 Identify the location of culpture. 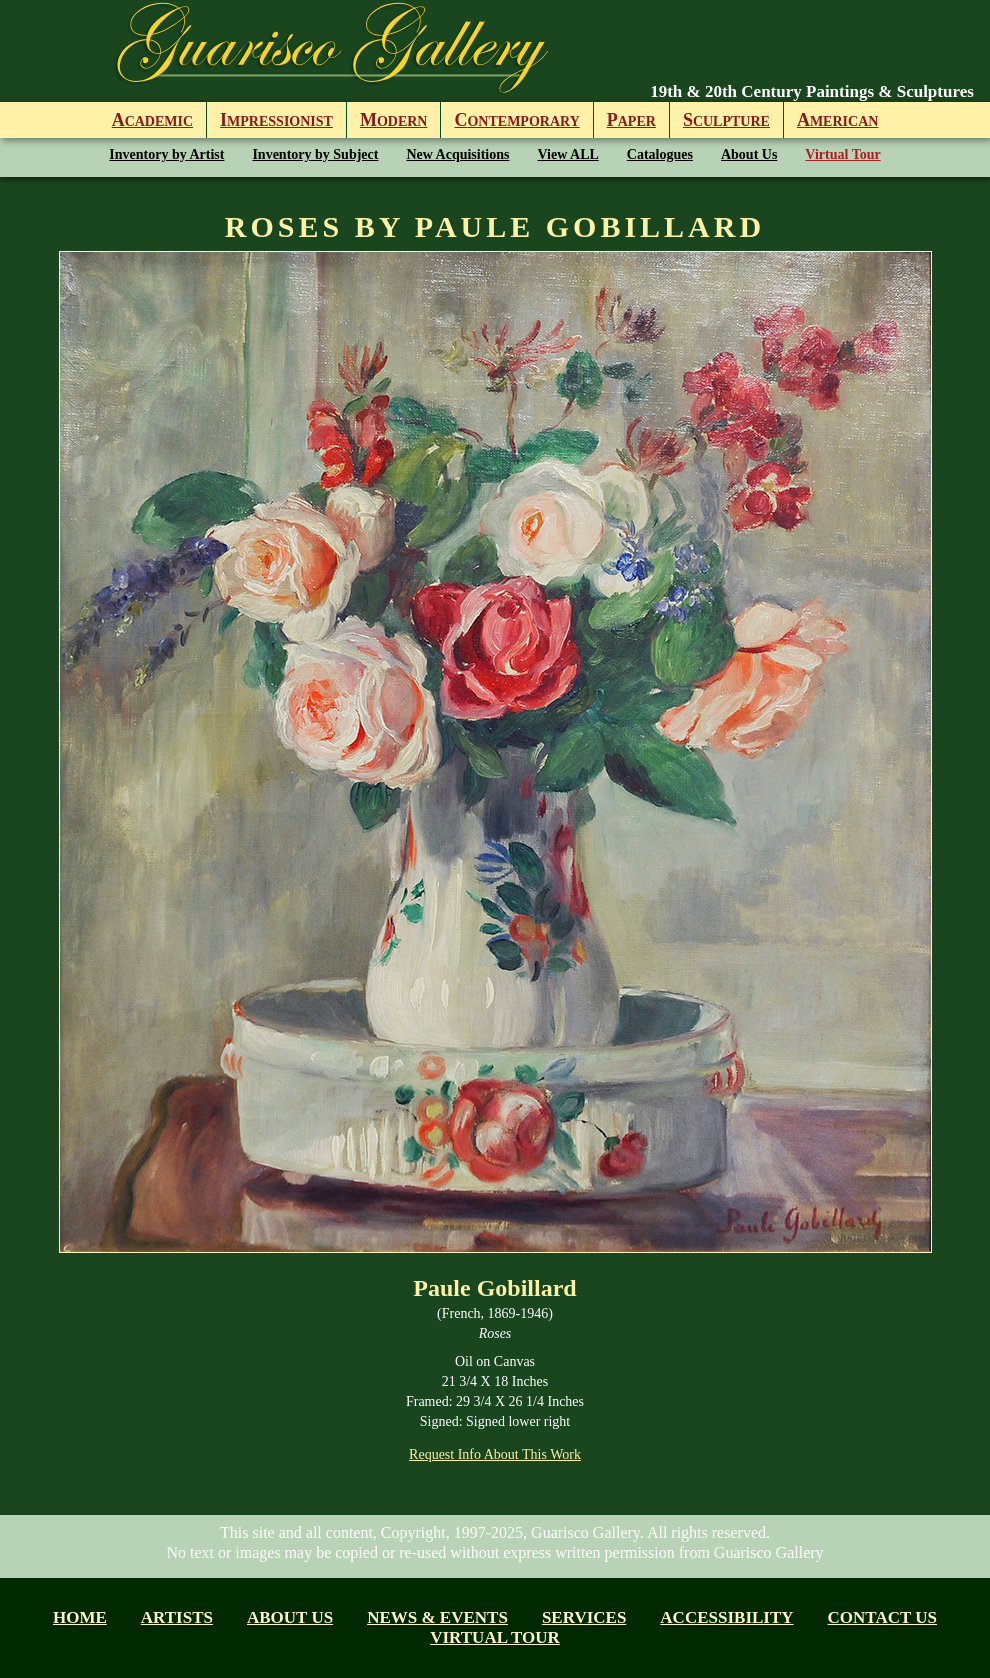
(726, 120).